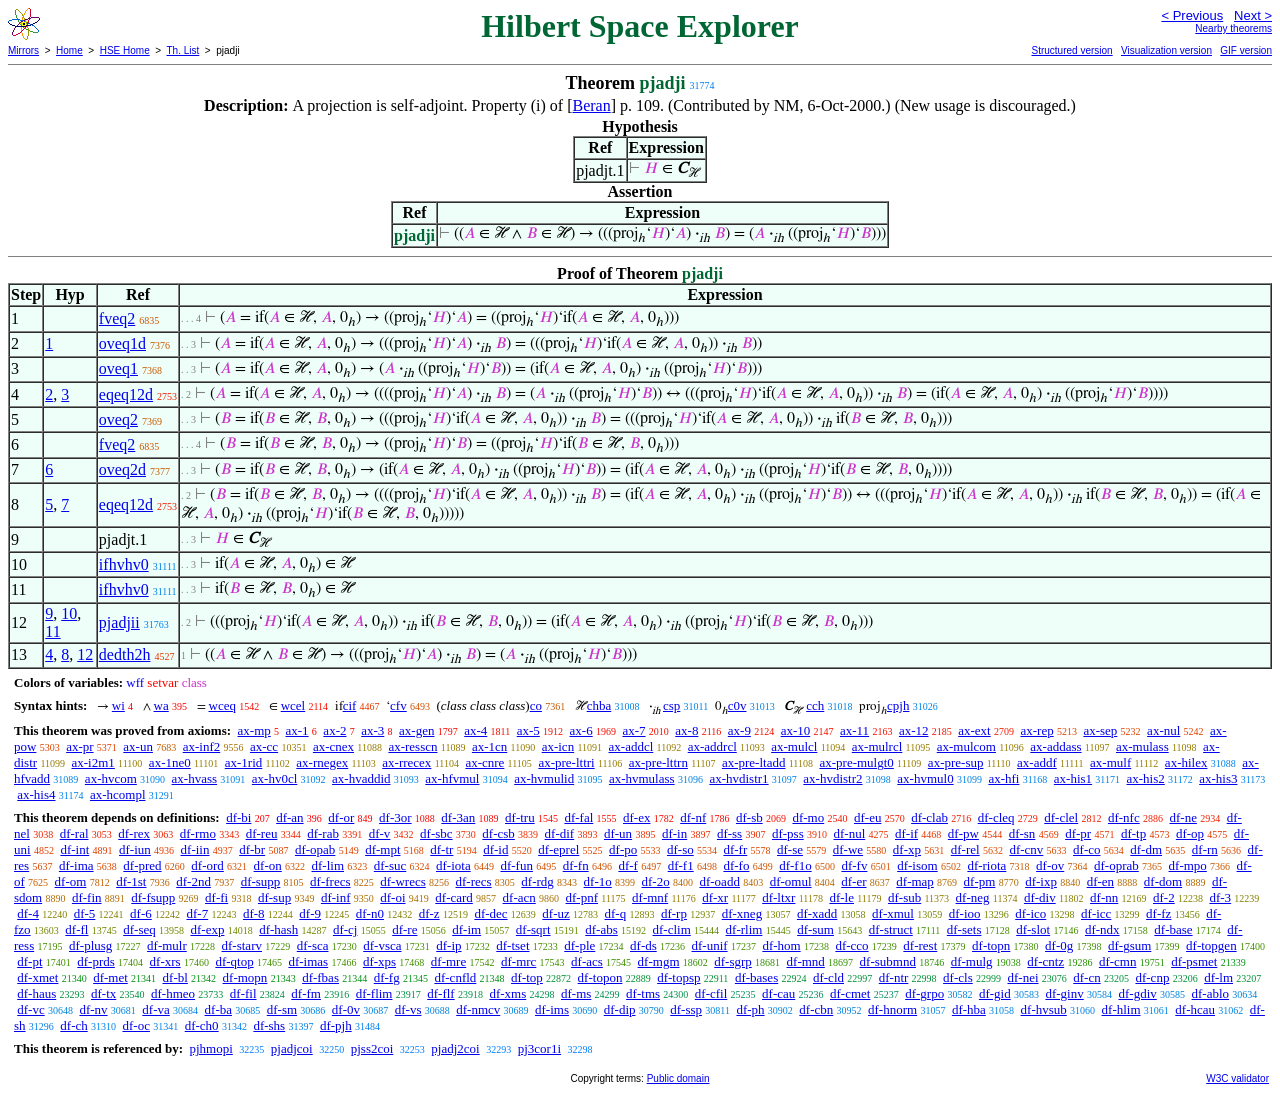  What do you see at coordinates (674, 913) in the screenshot?
I see `df-rp` at bounding box center [674, 913].